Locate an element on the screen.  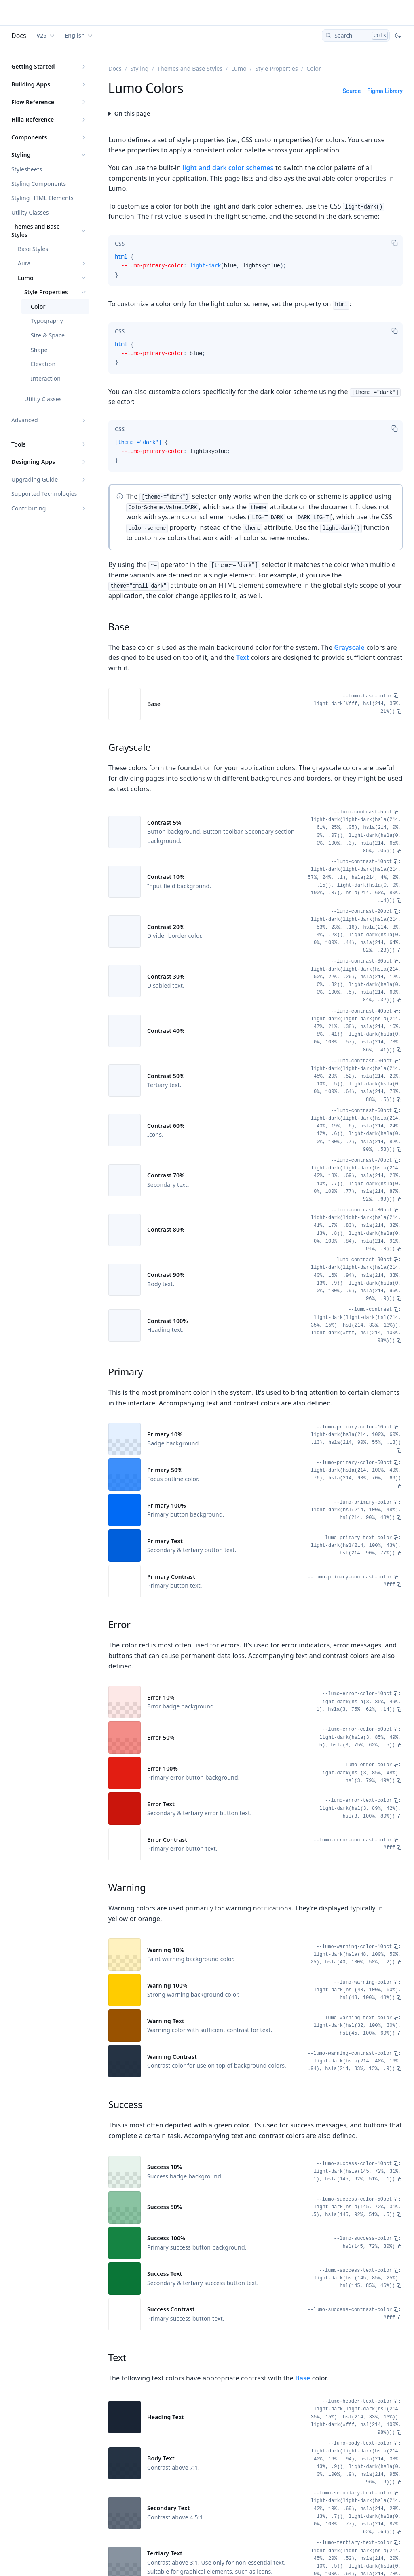
Typography is located at coordinates (47, 320).